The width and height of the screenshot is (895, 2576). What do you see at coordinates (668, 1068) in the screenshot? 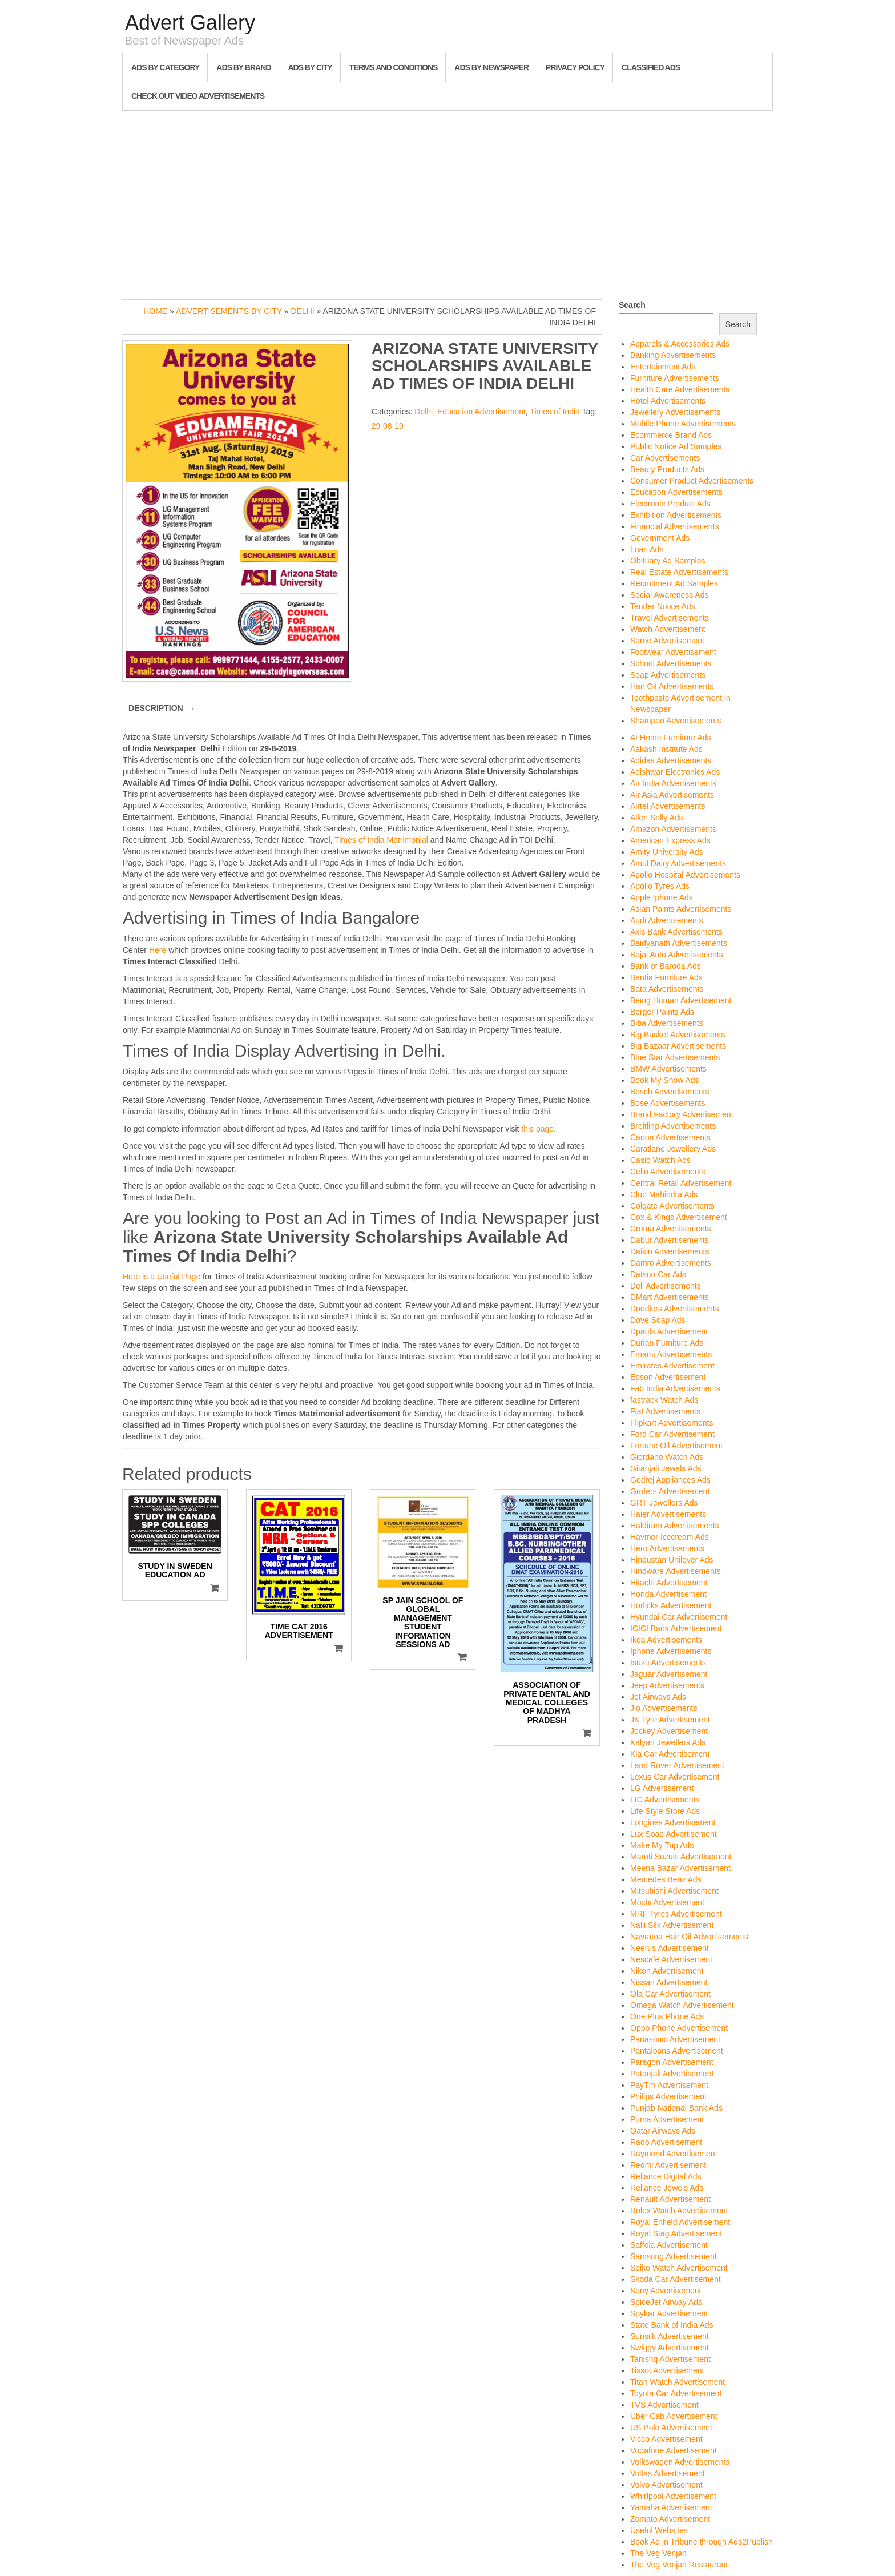
I see `BMW Advertisements` at bounding box center [668, 1068].